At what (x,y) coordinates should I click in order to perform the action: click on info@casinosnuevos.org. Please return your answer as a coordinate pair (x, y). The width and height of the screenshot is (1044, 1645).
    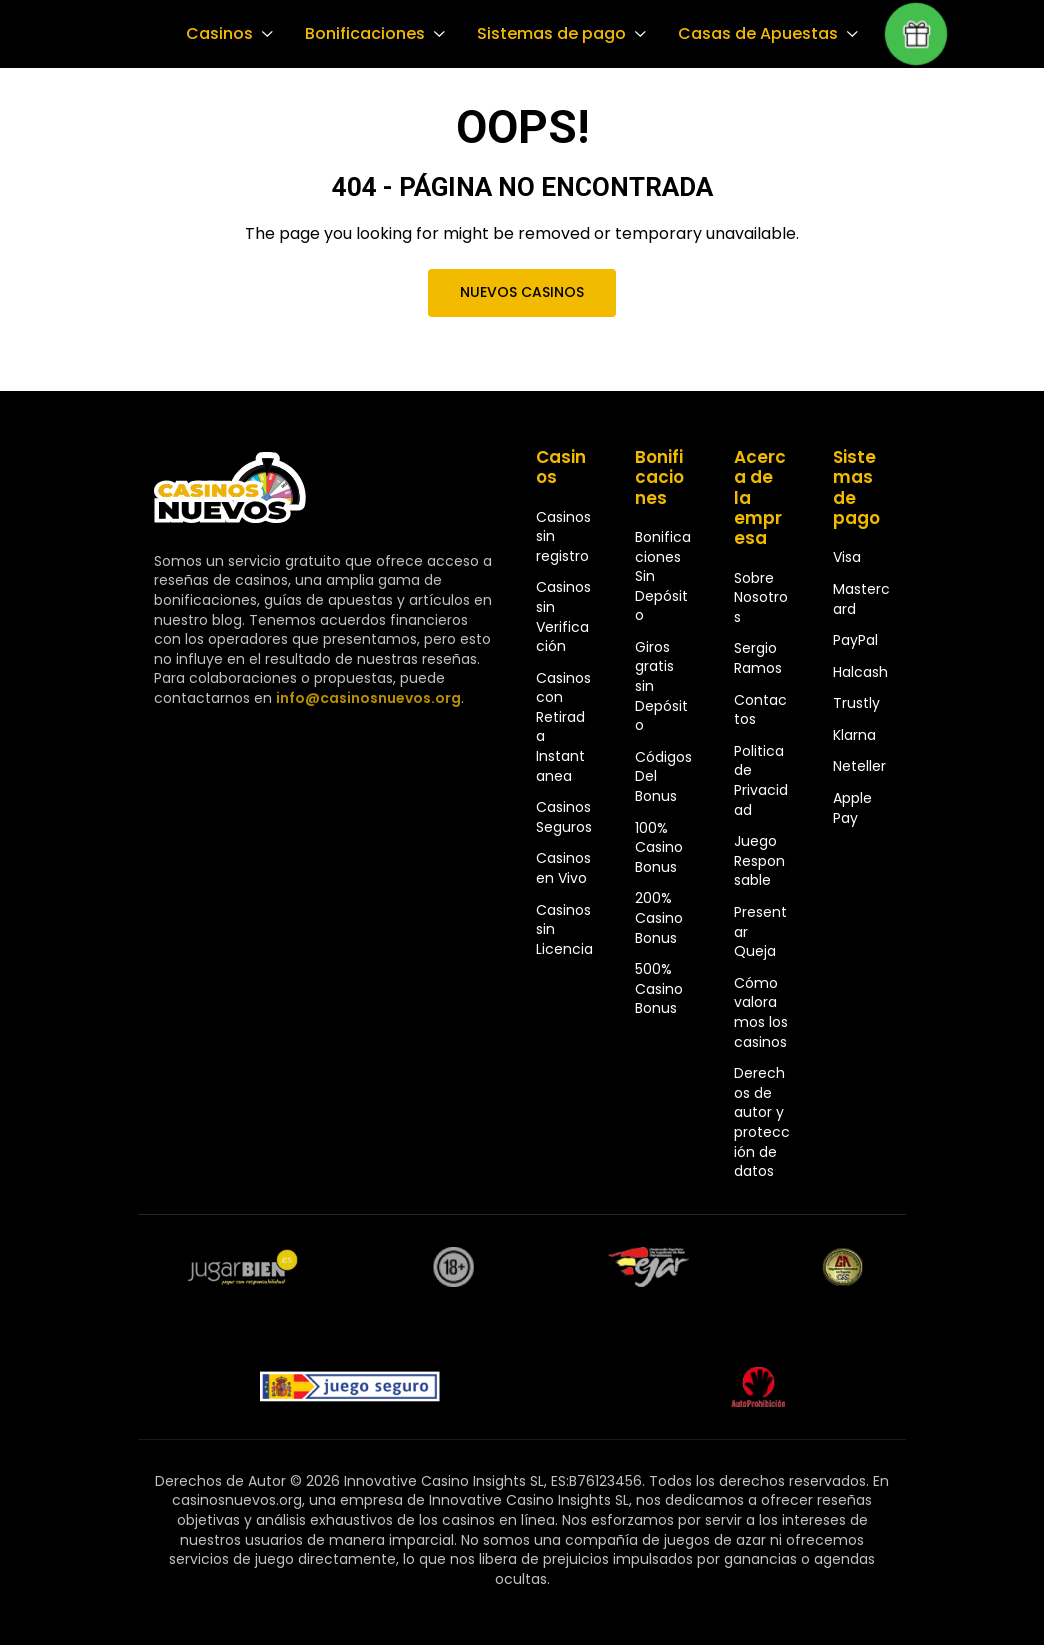
    Looking at the image, I should click on (366, 698).